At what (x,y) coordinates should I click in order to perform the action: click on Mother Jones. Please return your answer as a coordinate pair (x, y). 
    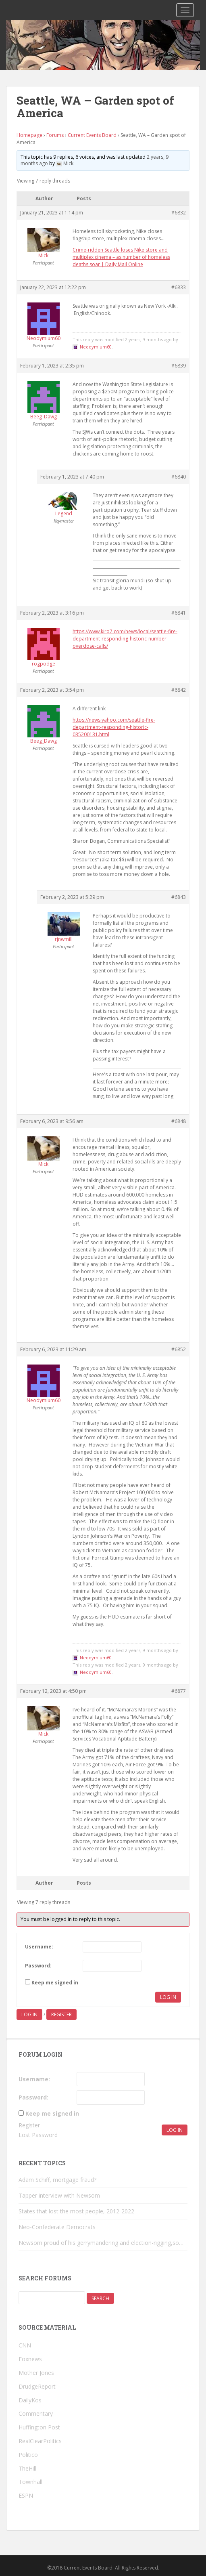
    Looking at the image, I should click on (36, 2373).